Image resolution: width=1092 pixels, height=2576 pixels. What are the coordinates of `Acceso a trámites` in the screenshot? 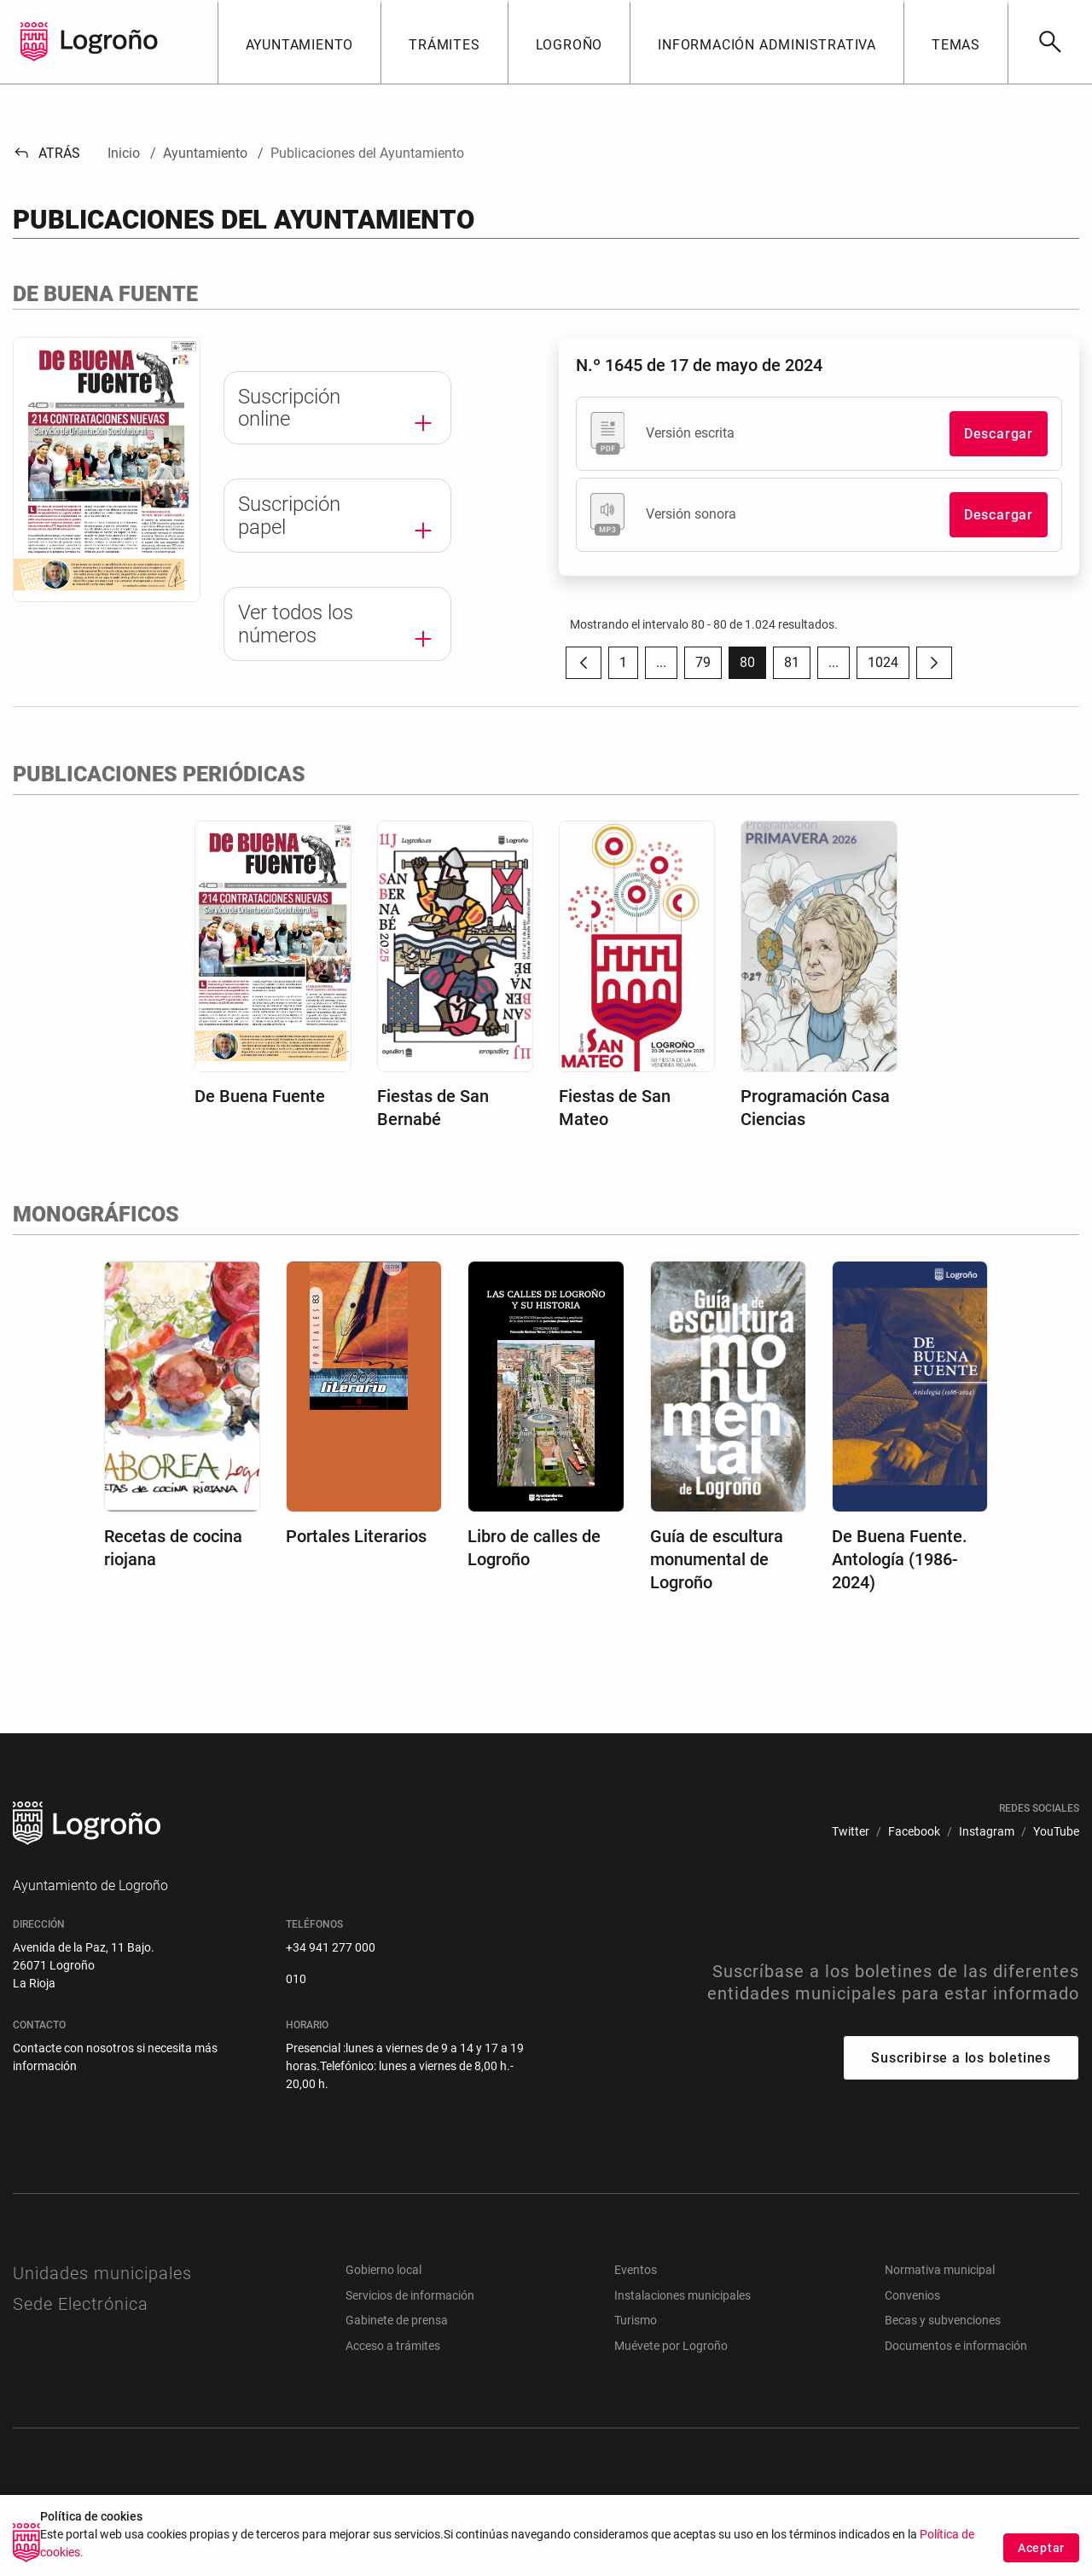 It's located at (393, 2346).